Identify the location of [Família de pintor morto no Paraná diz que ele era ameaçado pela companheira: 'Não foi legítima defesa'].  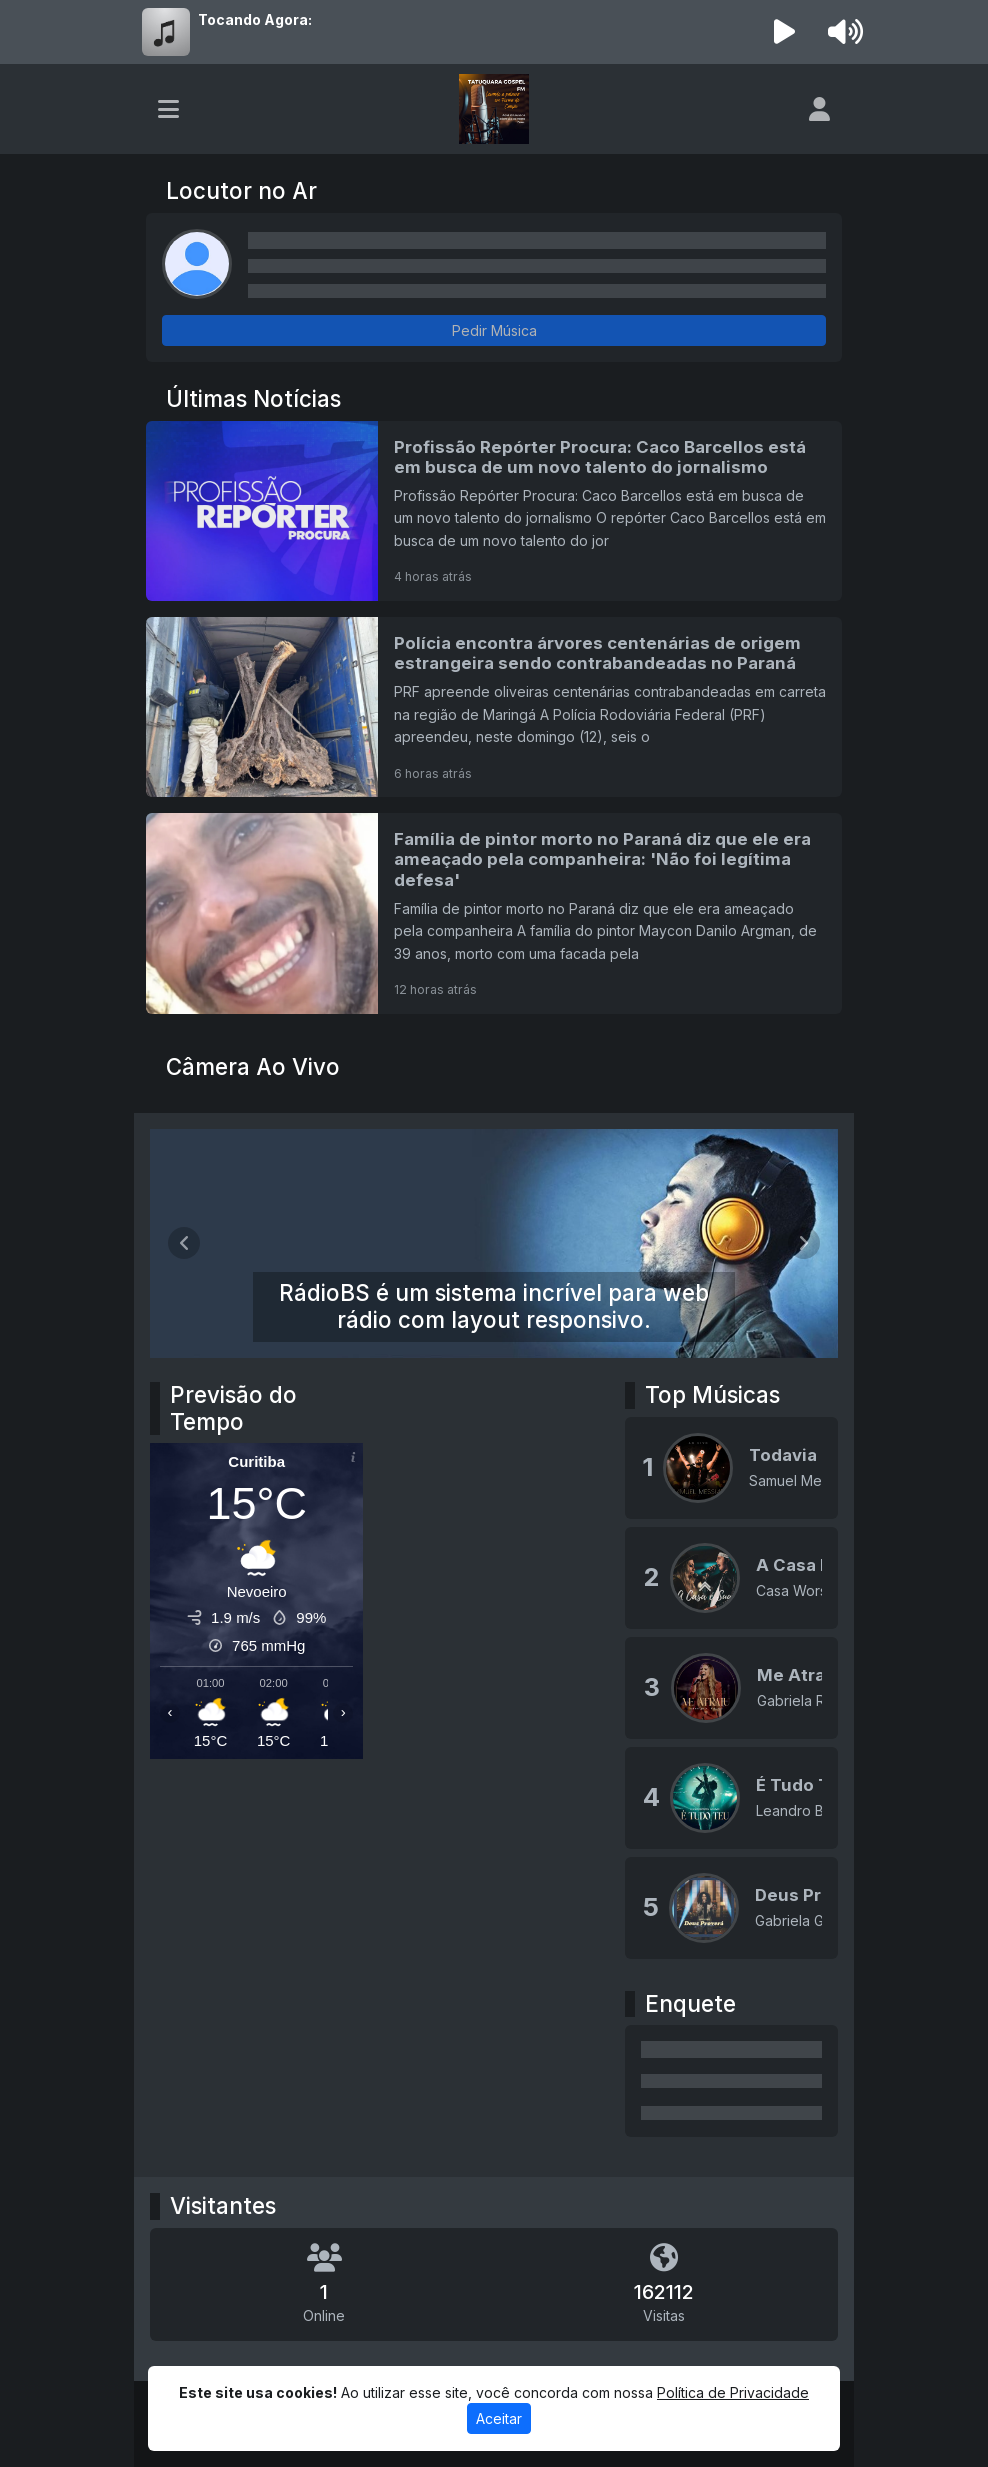
(494, 913).